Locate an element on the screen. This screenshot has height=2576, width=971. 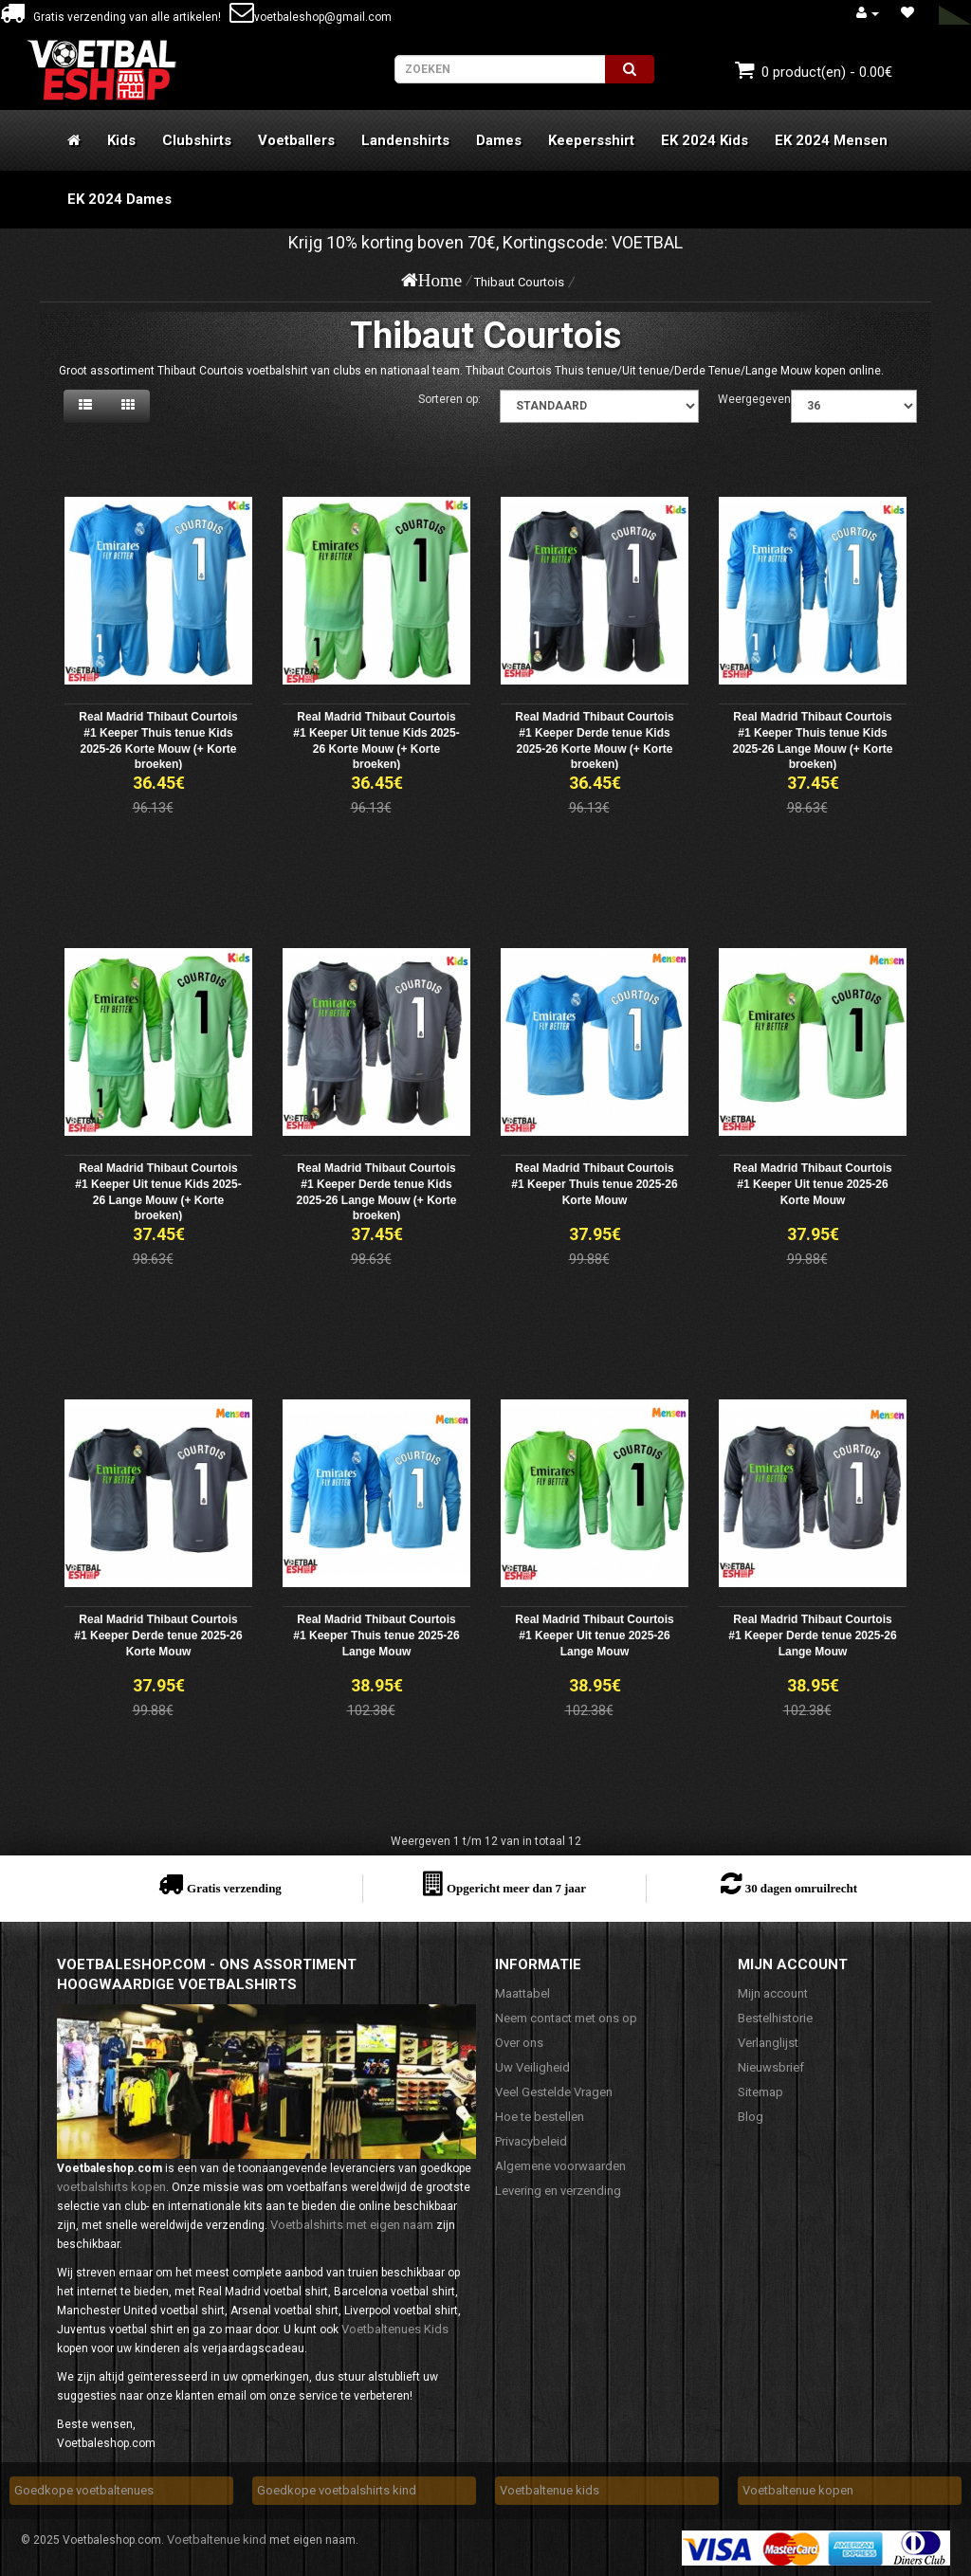
Nieuwsbrief is located at coordinates (771, 2067).